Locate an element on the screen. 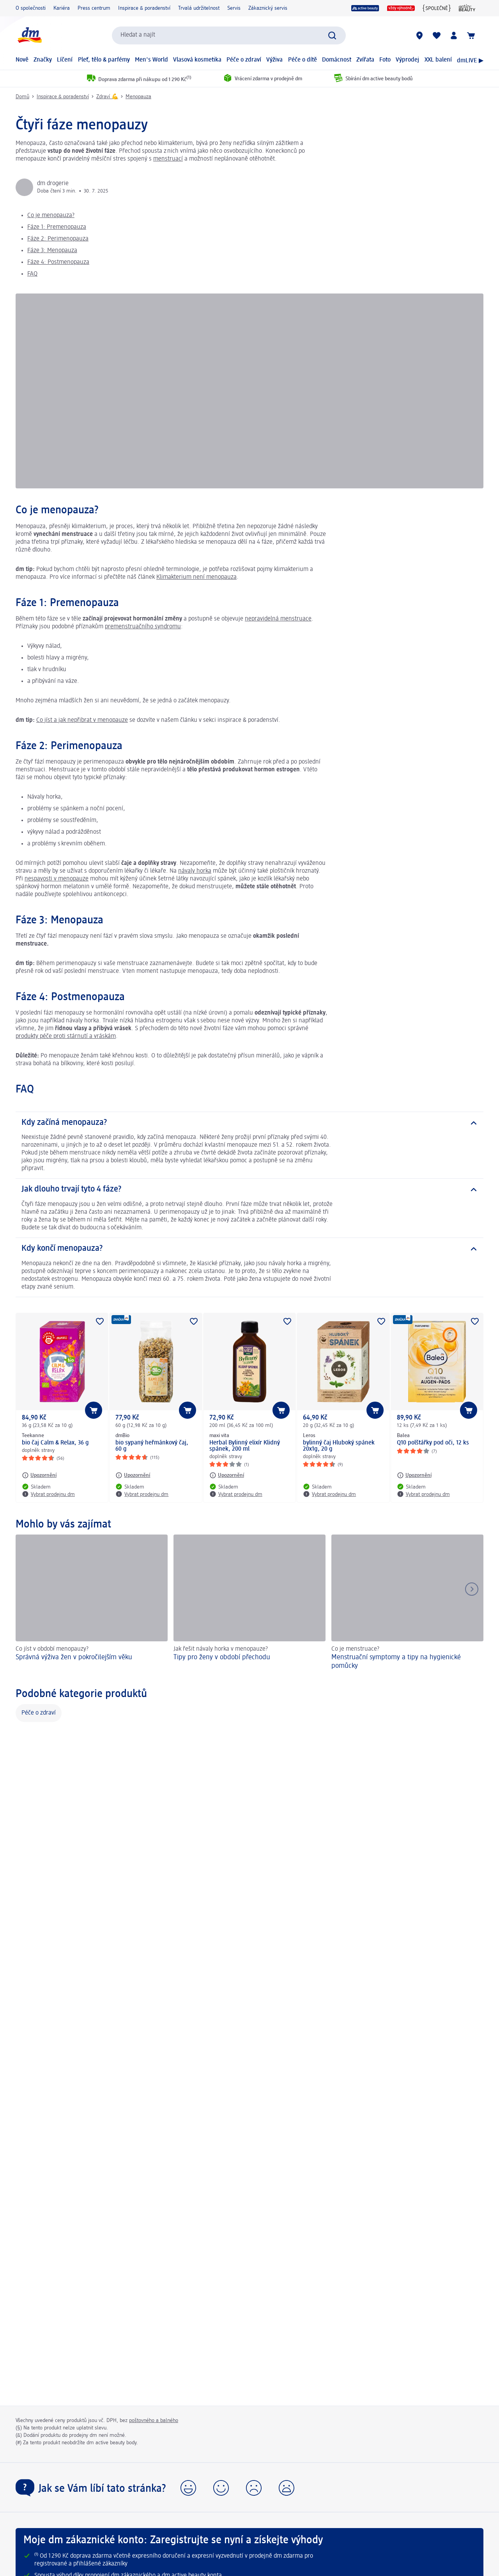  Kariéra is located at coordinates (61, 8).